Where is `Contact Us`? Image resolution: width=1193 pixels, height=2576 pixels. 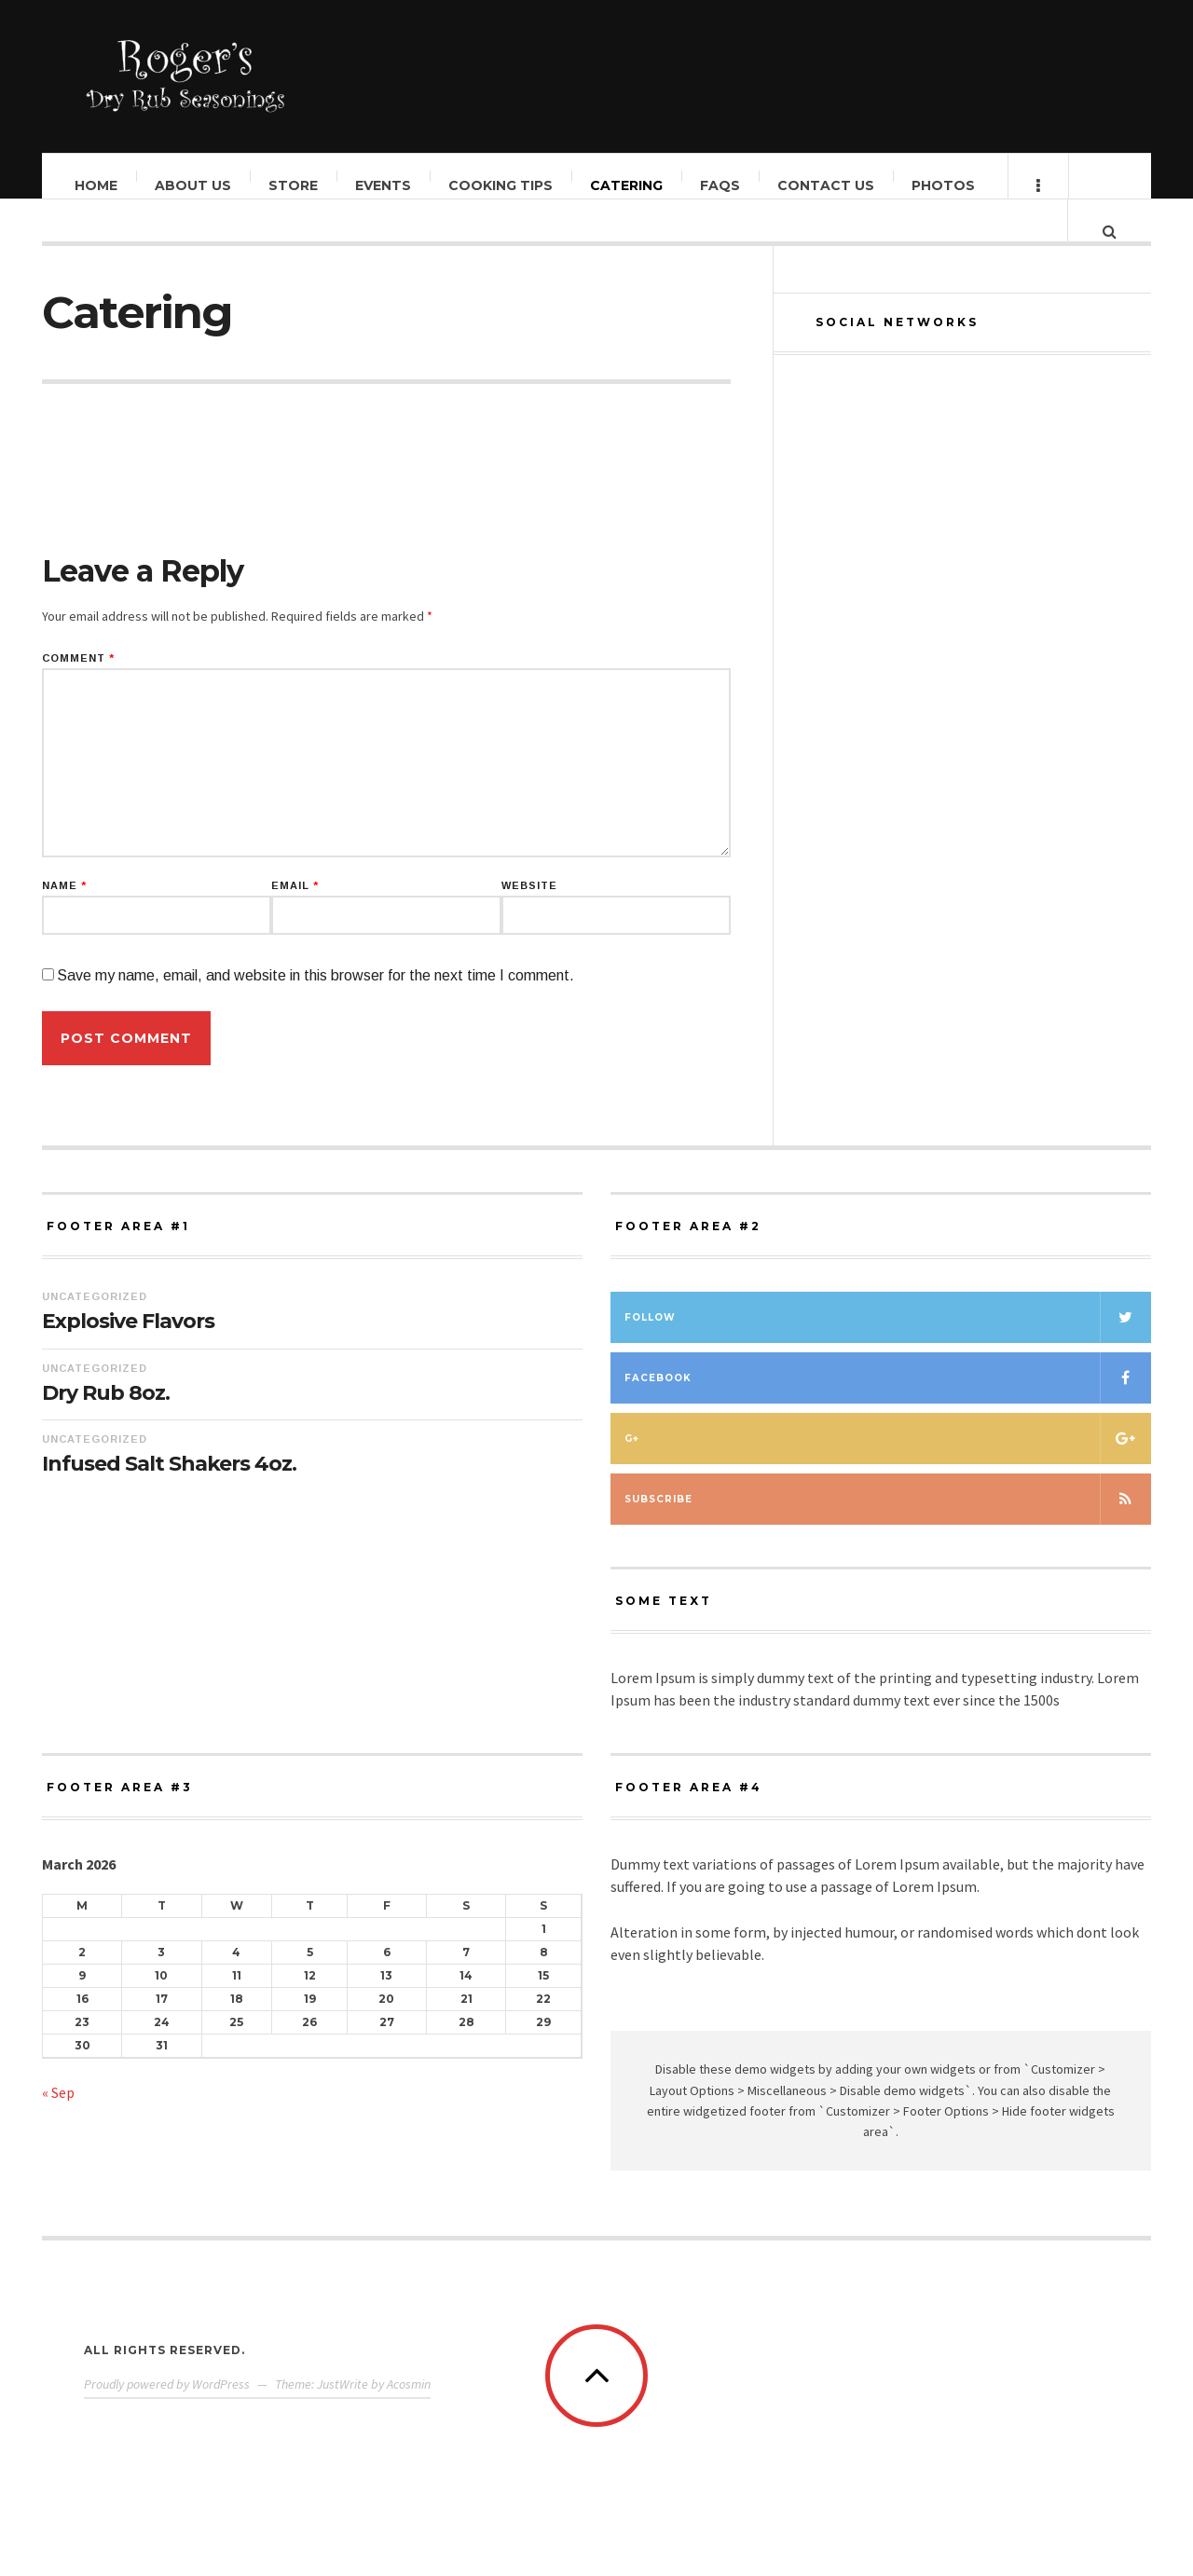
Contact Us is located at coordinates (826, 185).